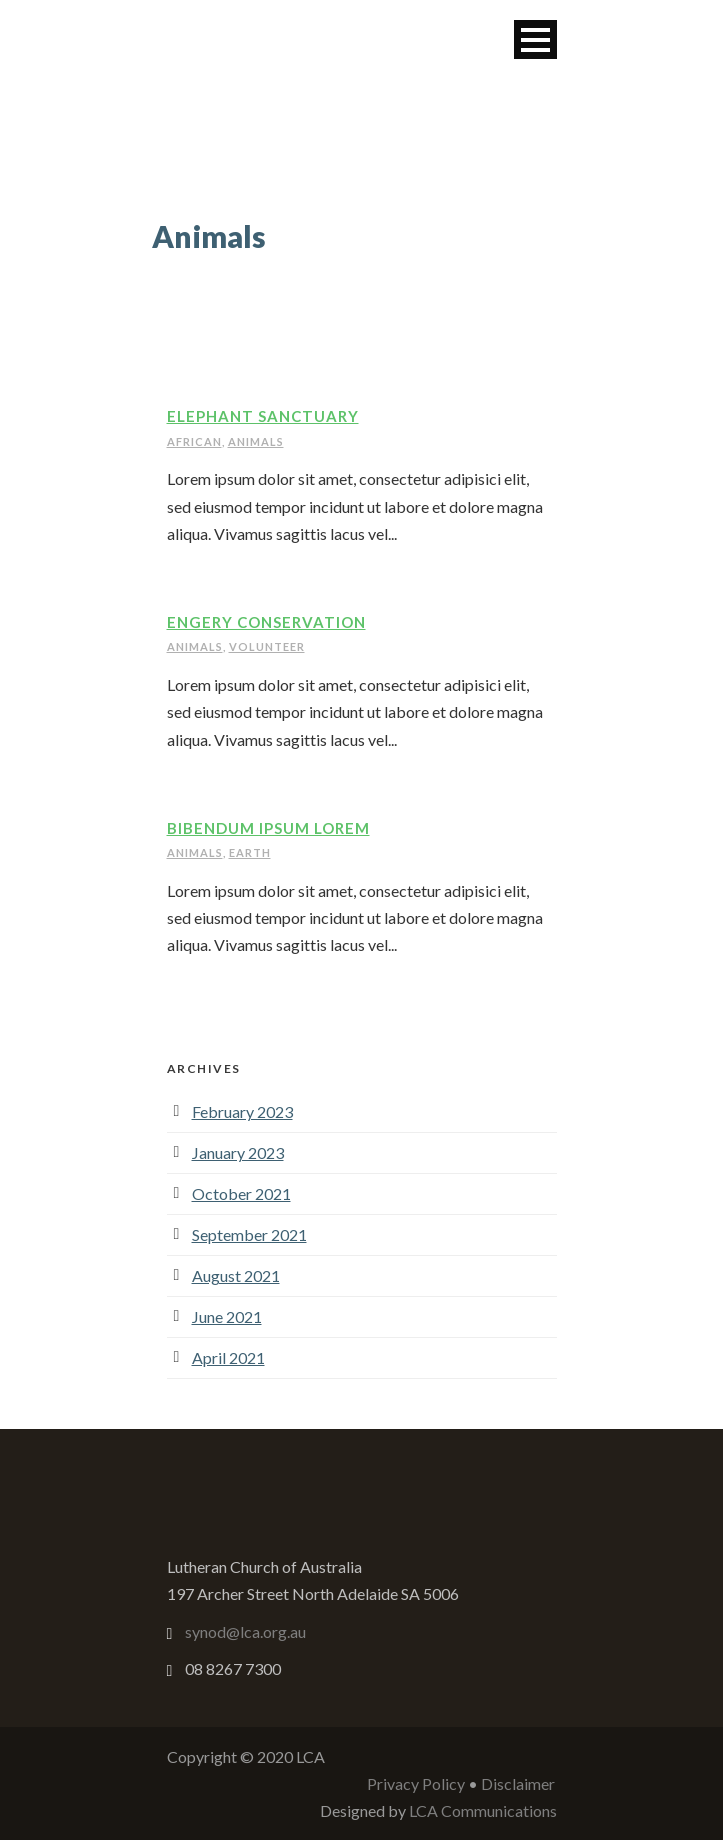  I want to click on LCA Communications, so click(483, 1810).